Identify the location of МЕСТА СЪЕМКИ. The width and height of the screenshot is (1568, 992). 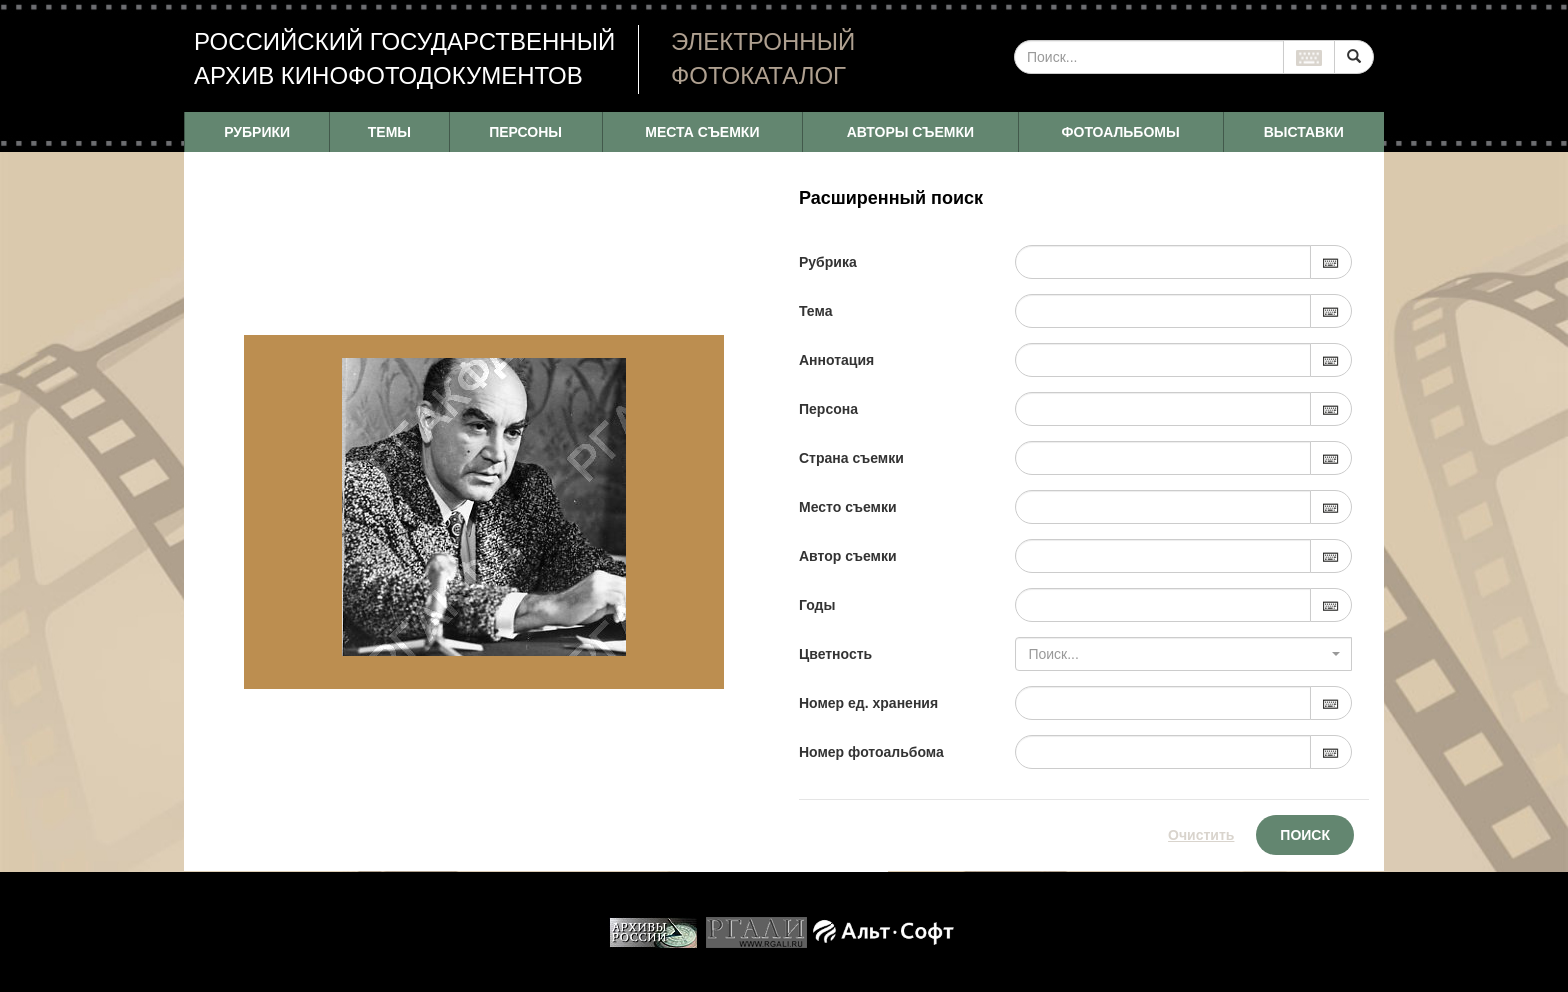
(702, 132).